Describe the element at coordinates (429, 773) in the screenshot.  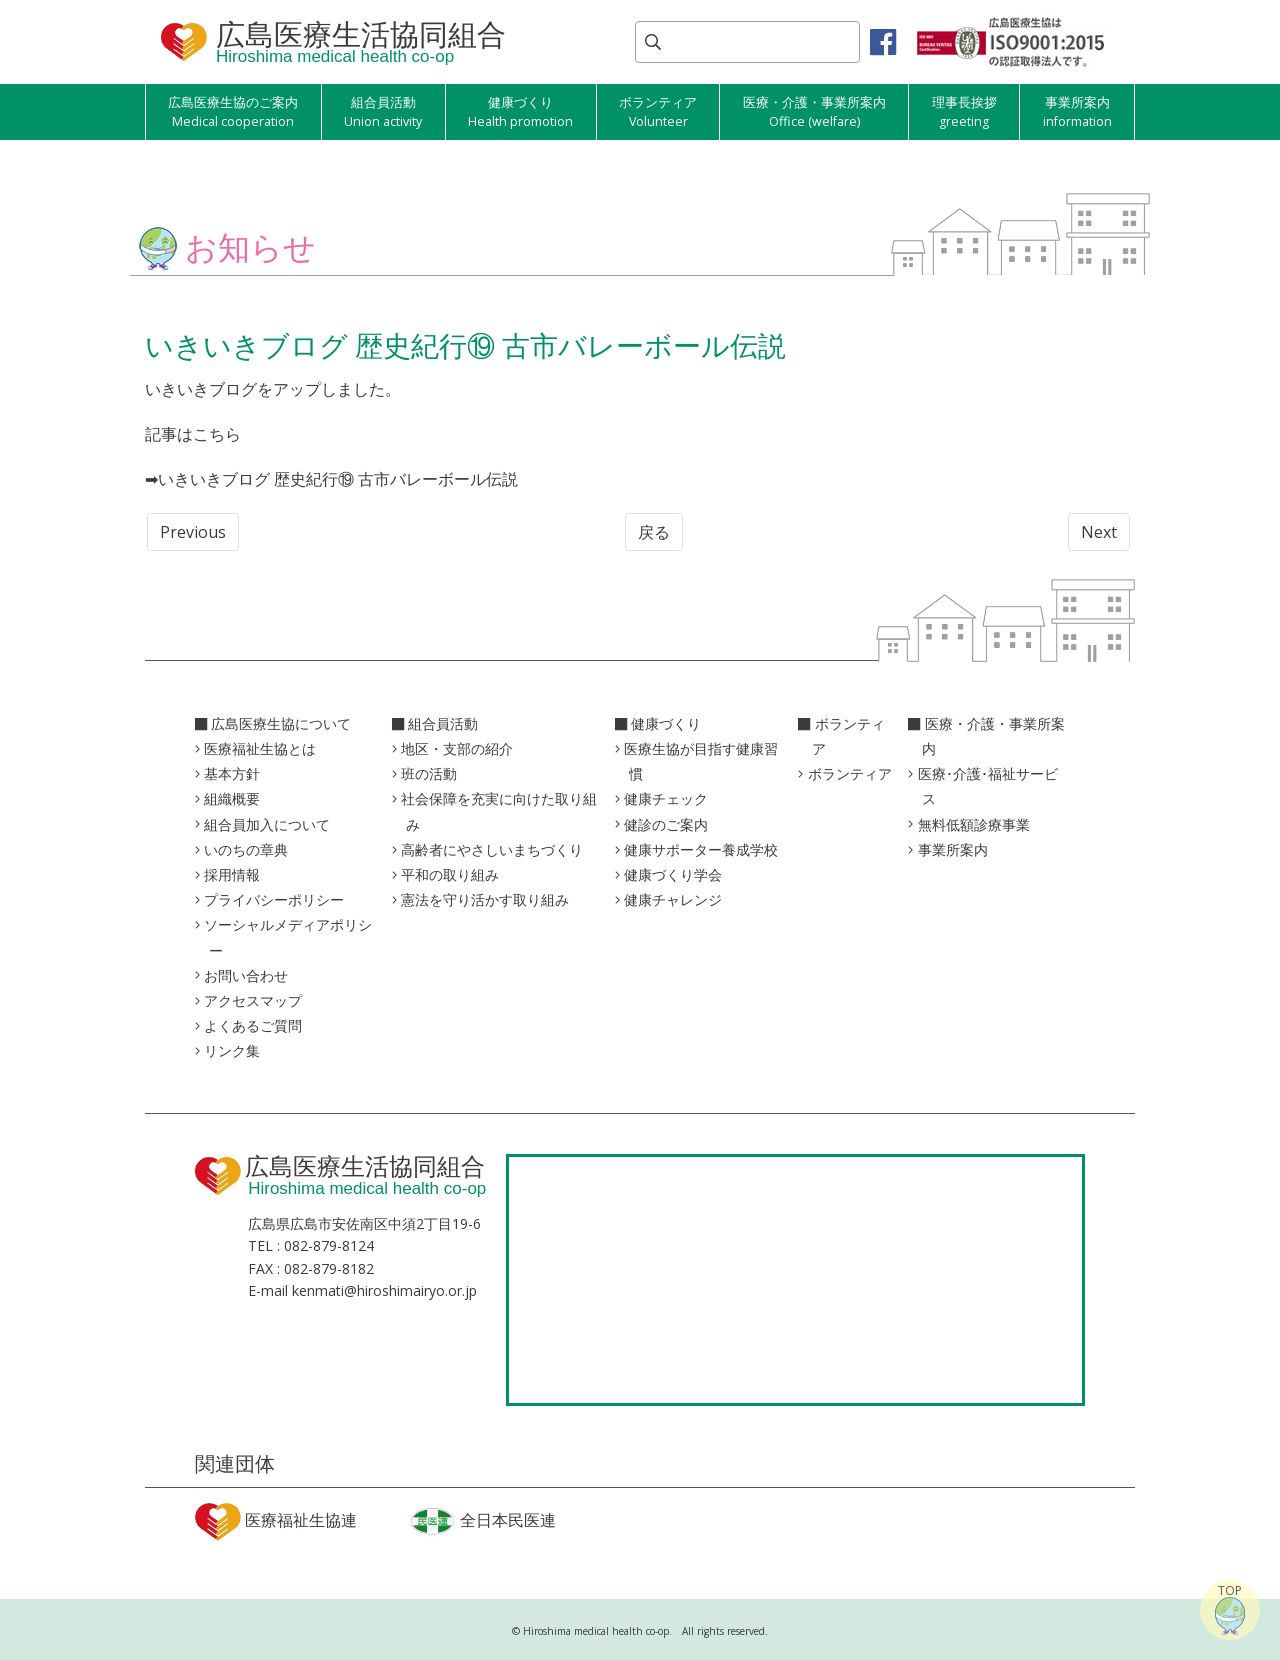
I see `班の活動` at that location.